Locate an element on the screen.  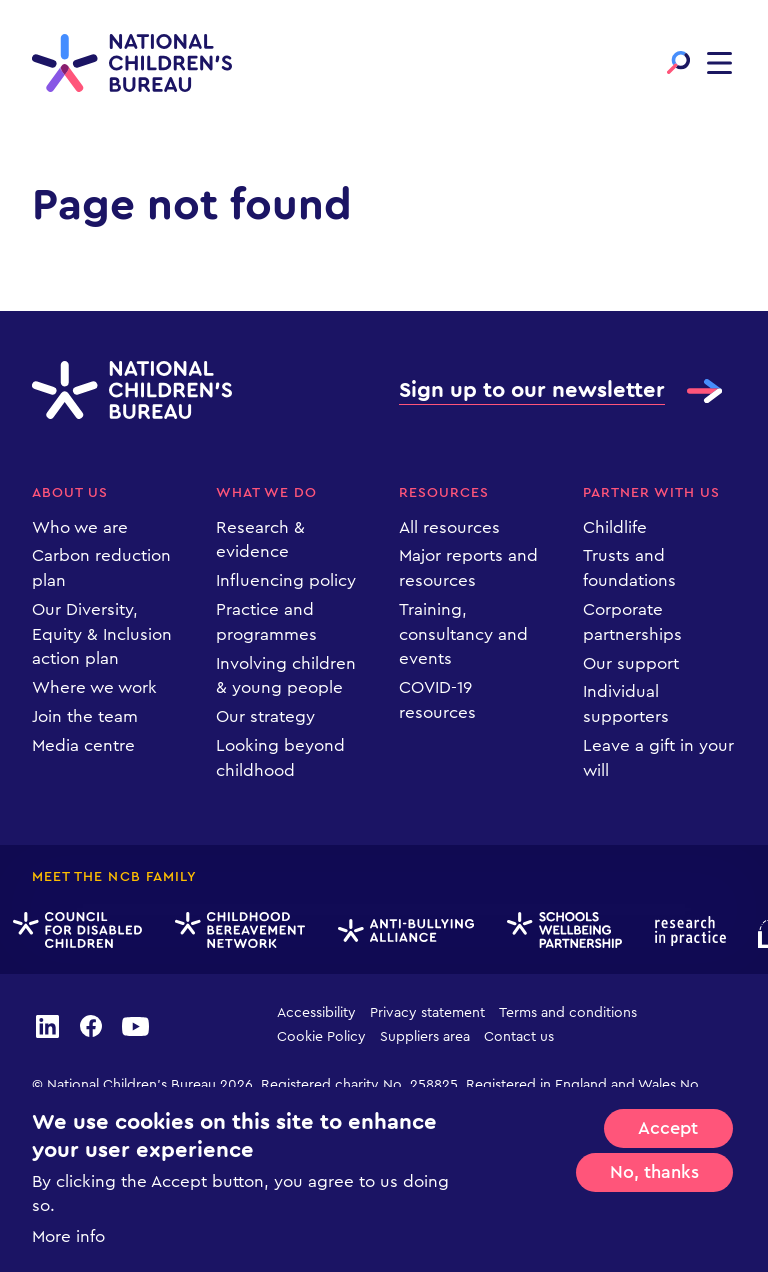
No, thanks is located at coordinates (654, 1172).